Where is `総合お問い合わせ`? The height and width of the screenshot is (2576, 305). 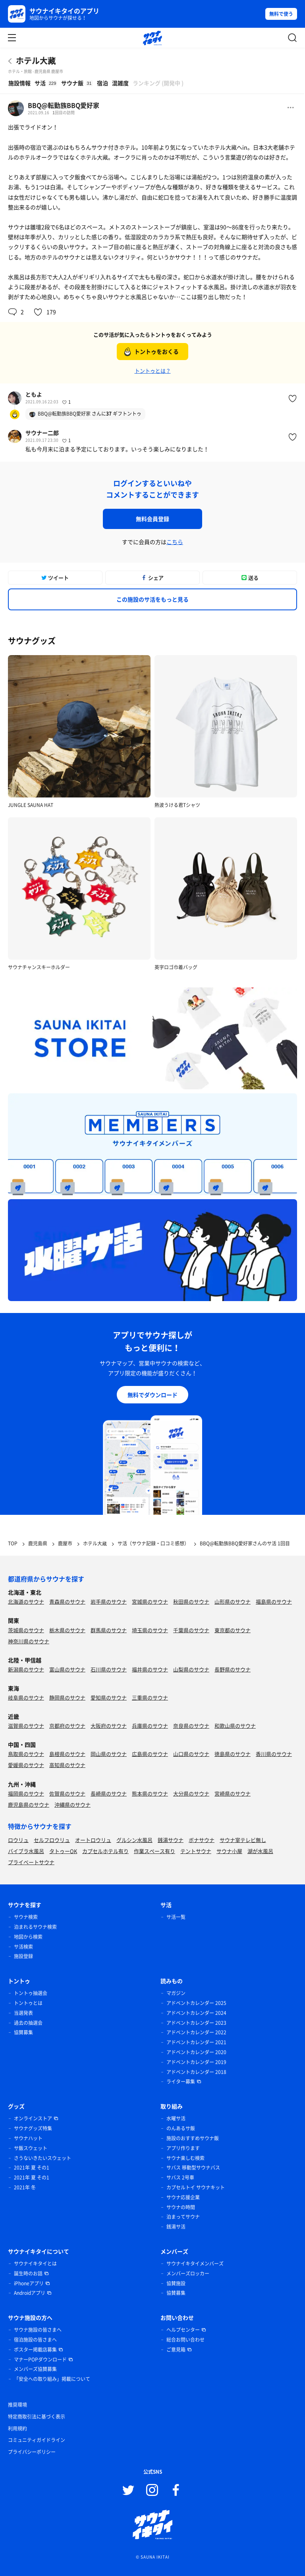
総合お問い合わせ is located at coordinates (185, 2339).